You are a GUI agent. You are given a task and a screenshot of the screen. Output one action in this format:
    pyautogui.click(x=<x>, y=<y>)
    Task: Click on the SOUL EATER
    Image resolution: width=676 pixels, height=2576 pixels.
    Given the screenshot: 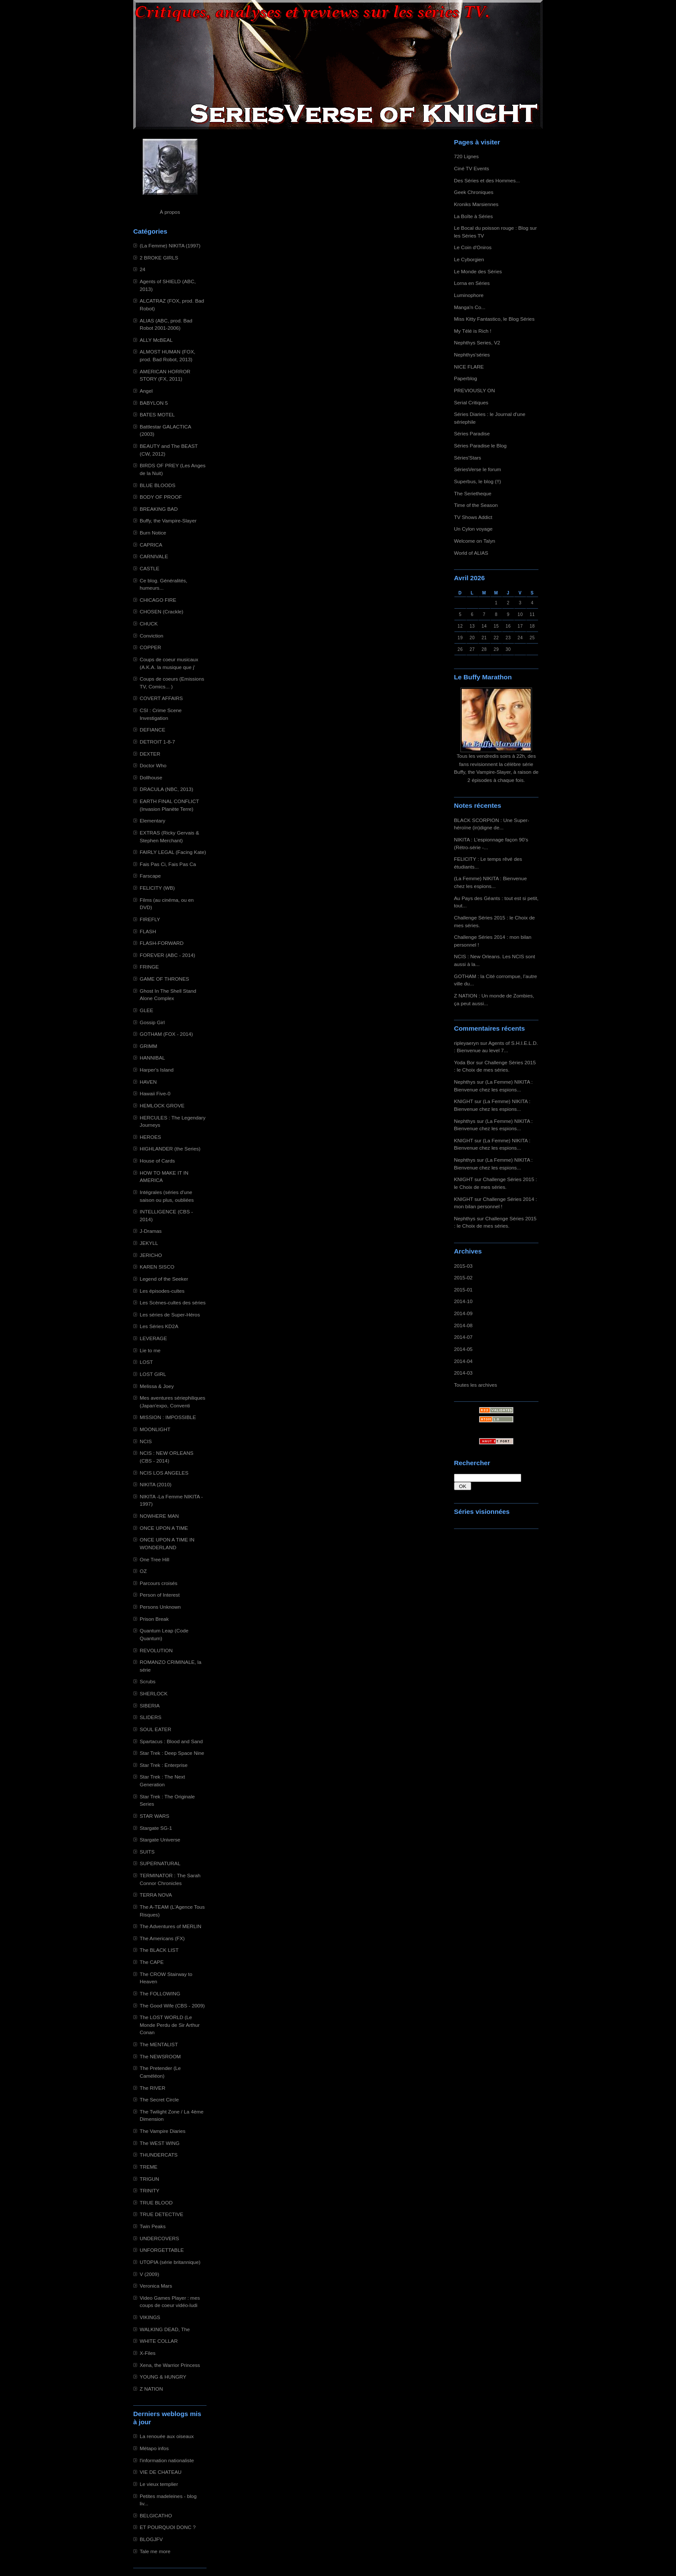 What is the action you would take?
    pyautogui.click(x=155, y=1729)
    